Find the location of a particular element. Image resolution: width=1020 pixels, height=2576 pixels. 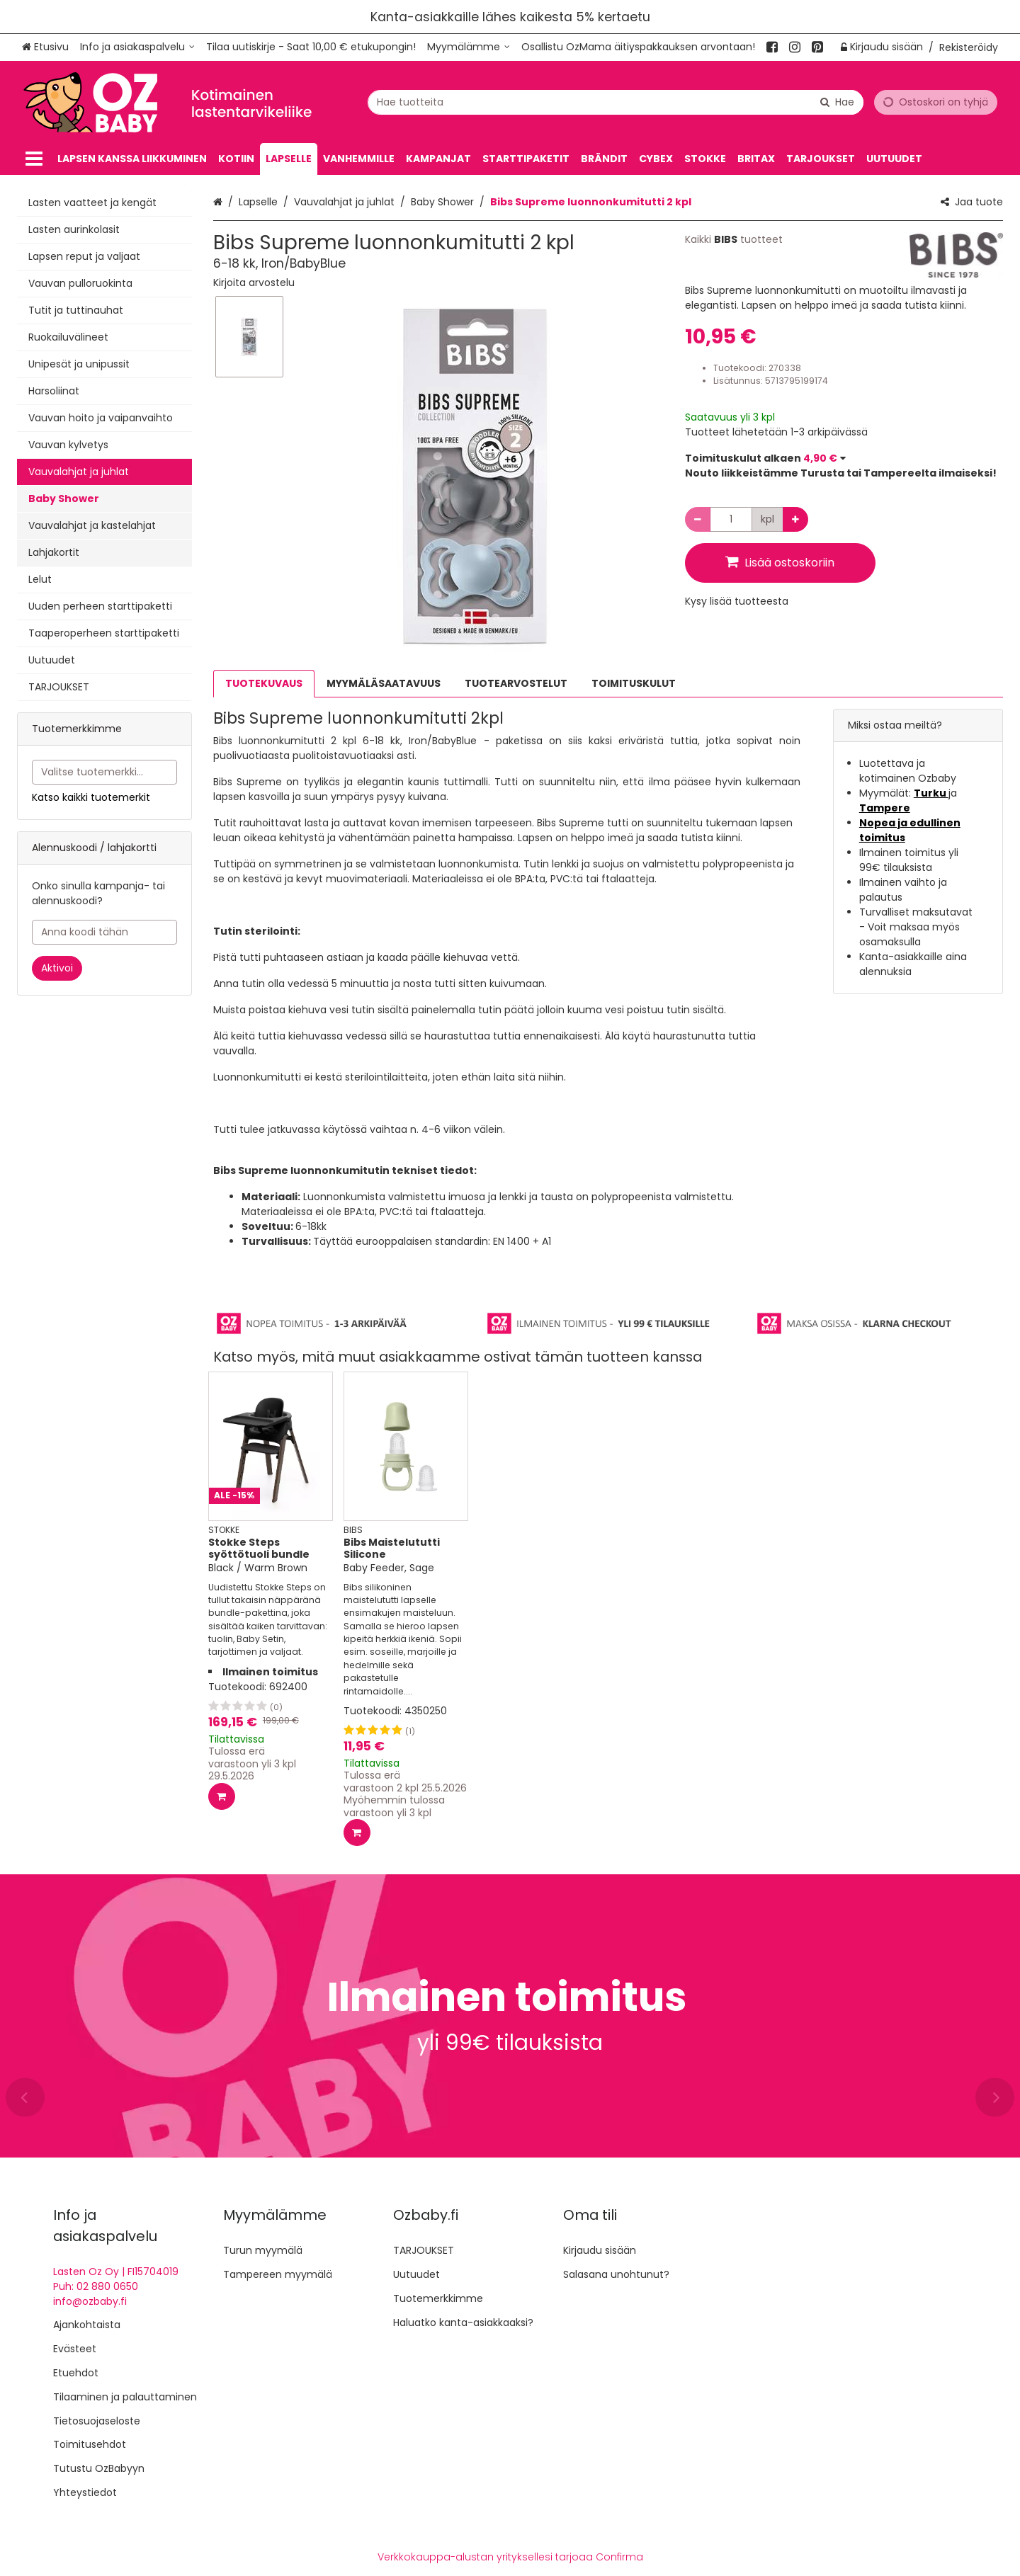

[combobox] is located at coordinates (615, 101).